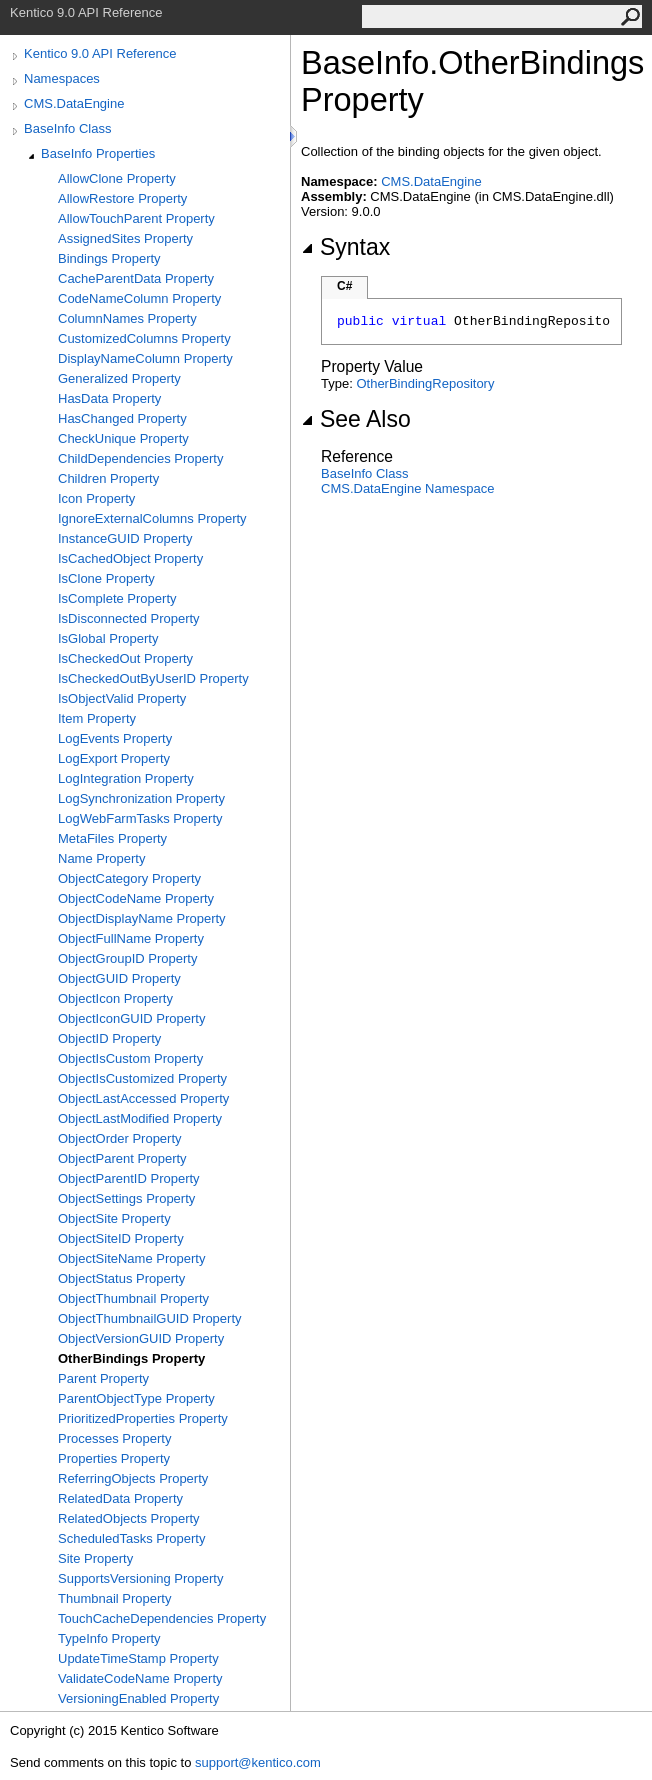 This screenshot has width=652, height=1780. I want to click on Parent Property, so click(103, 1378).